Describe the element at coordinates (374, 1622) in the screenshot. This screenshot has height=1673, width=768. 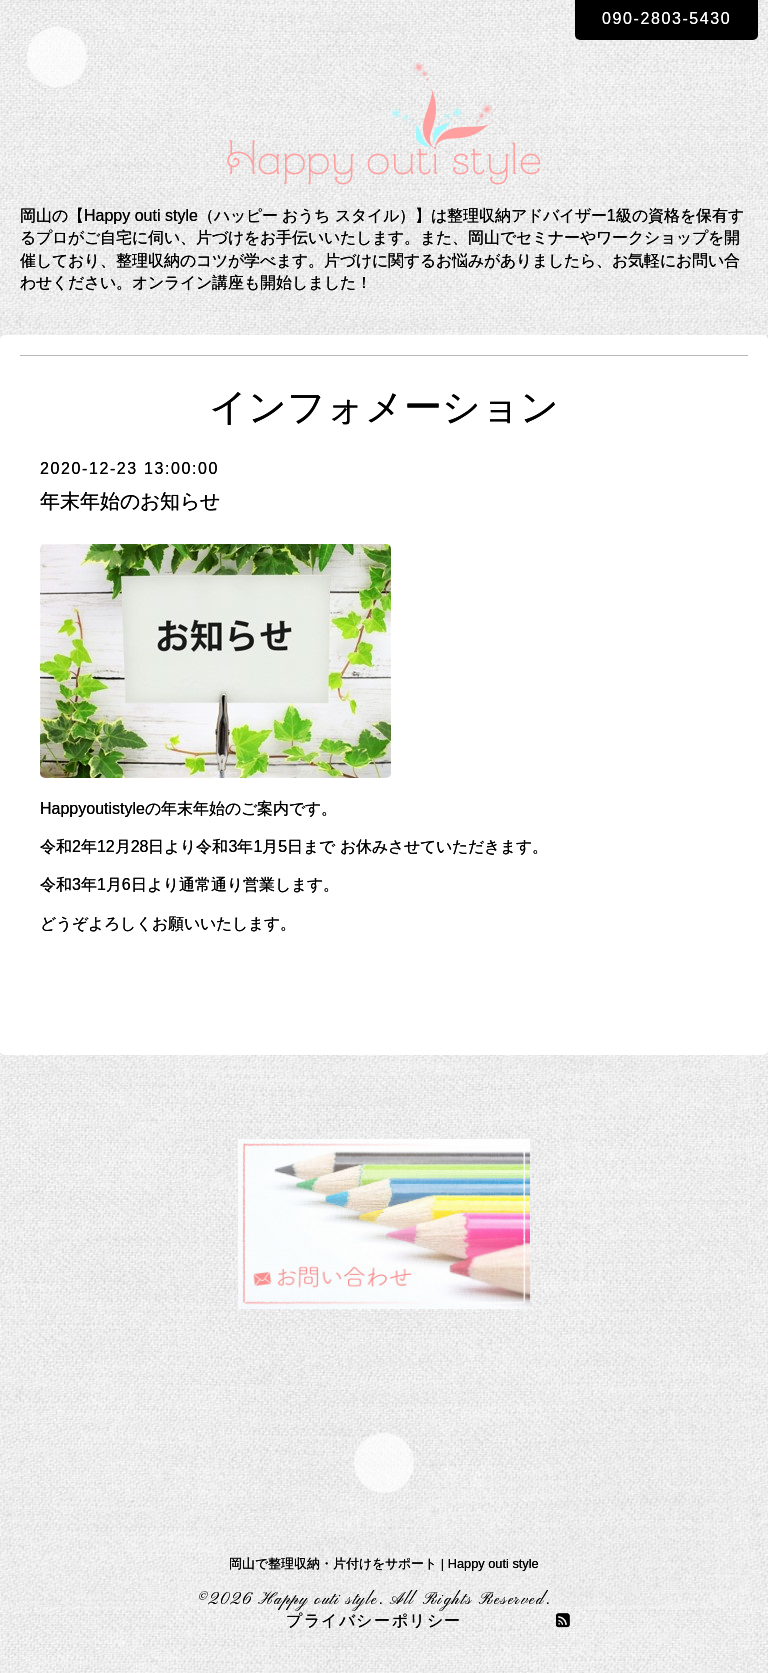
I see `プライバシーポリシー` at that location.